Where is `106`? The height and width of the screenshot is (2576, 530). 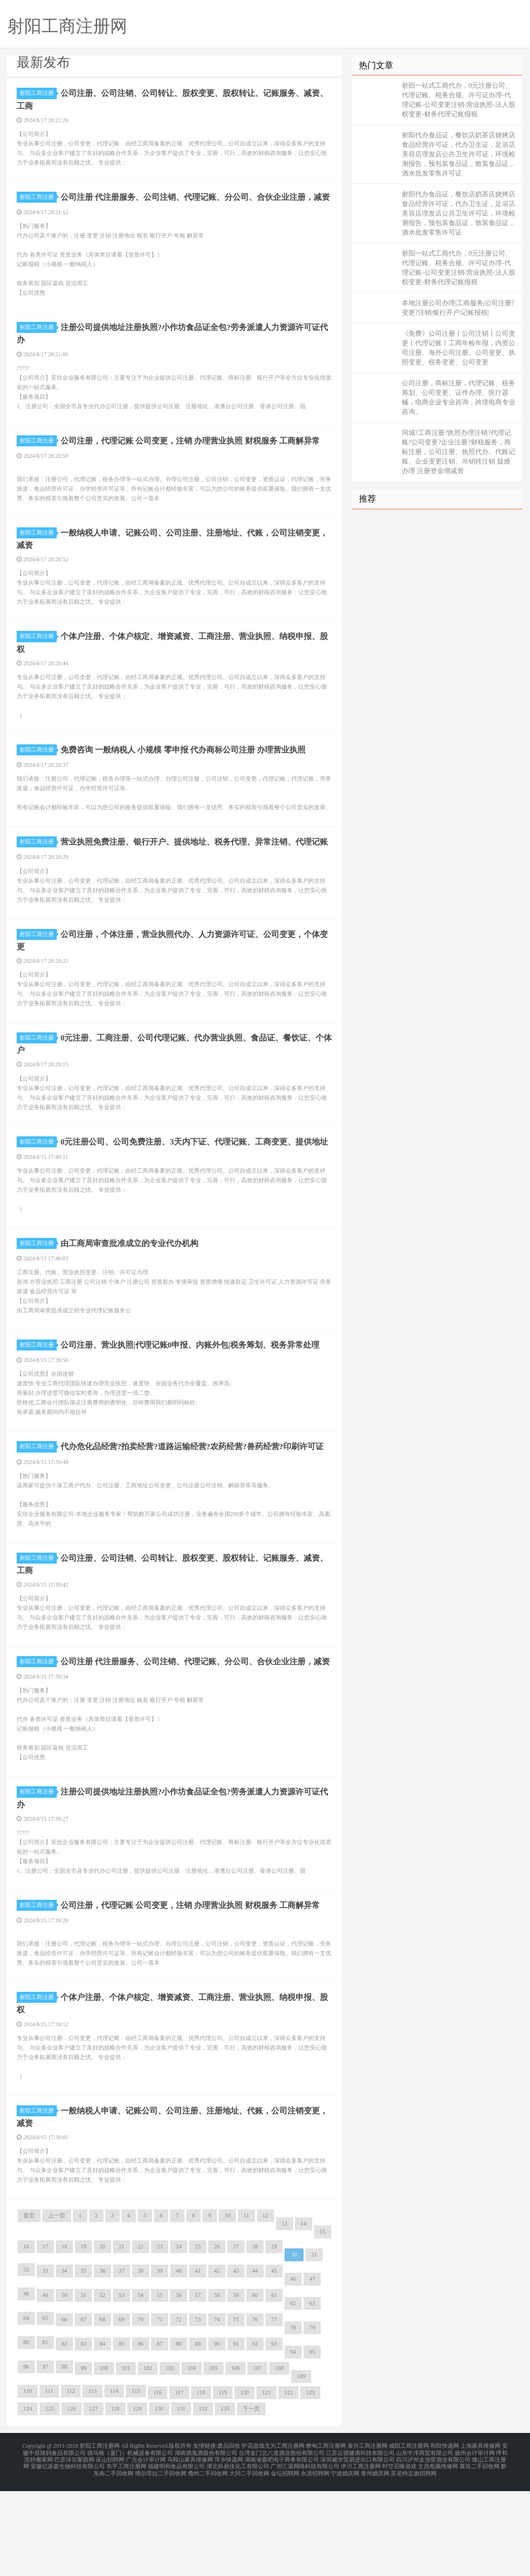 106 is located at coordinates (235, 2458).